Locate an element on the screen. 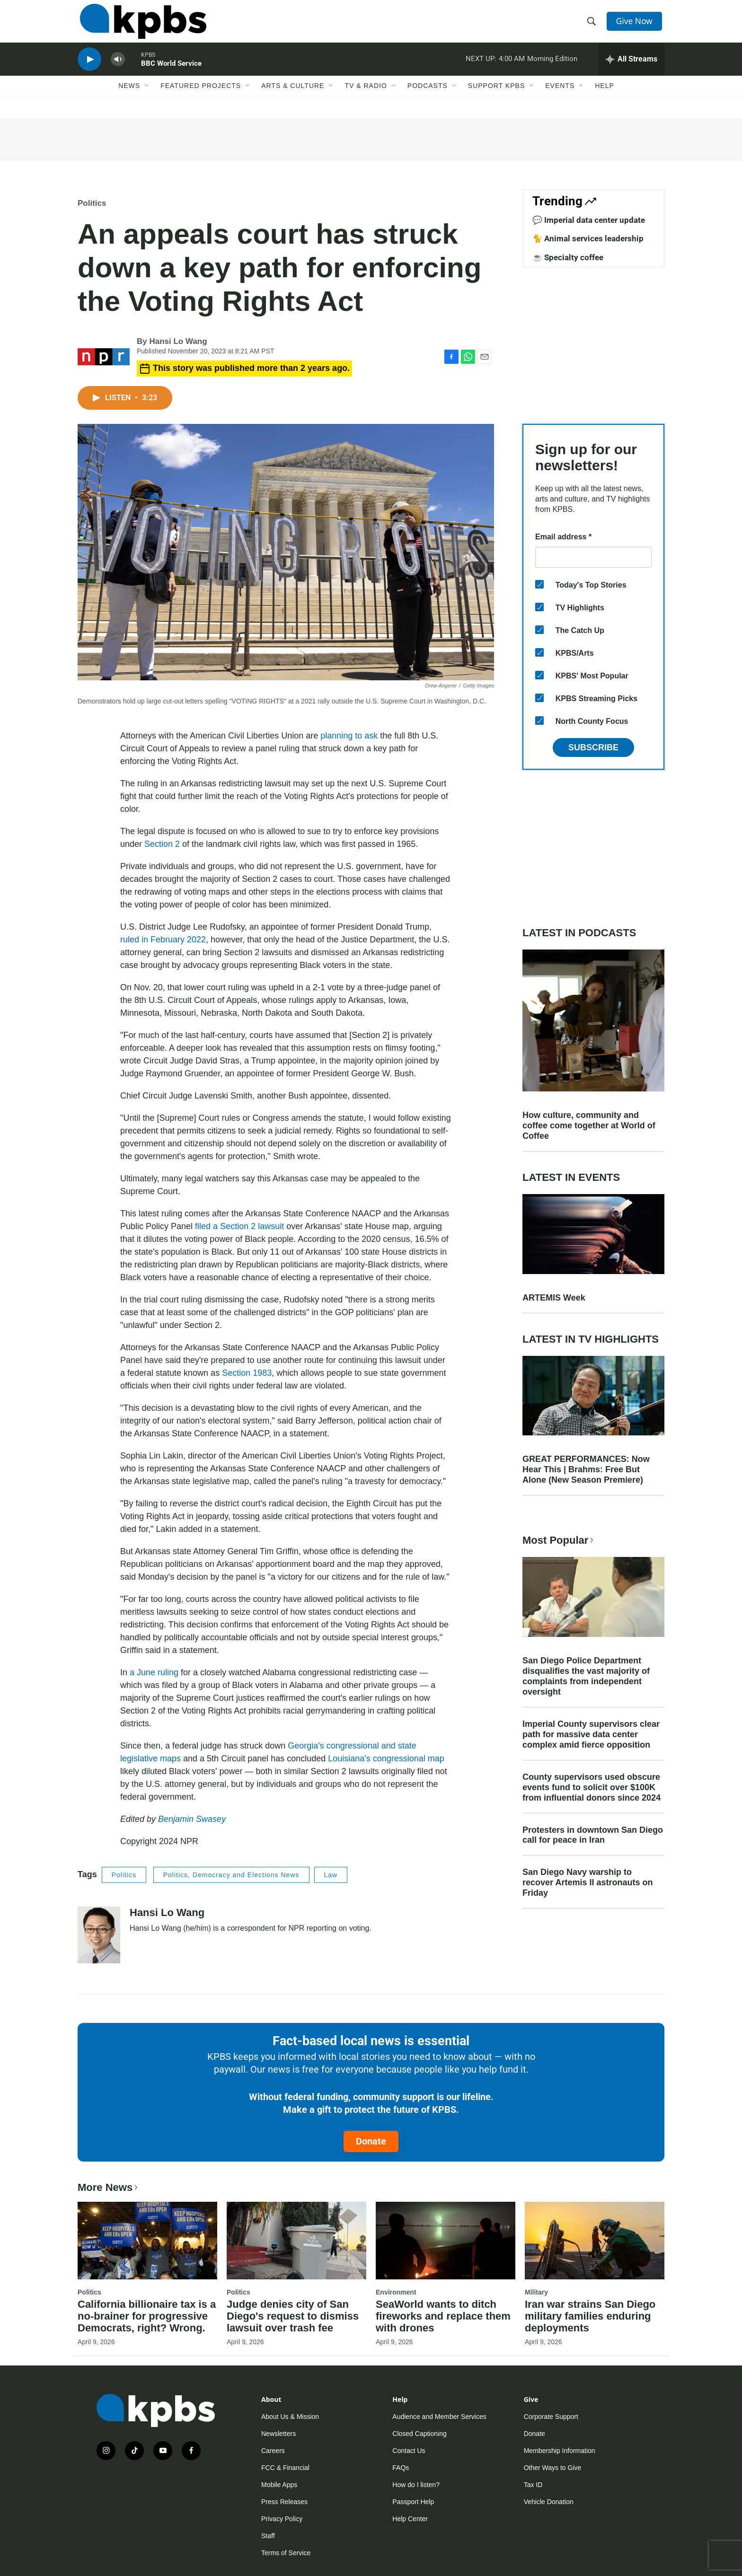 The width and height of the screenshot is (742, 2576). [home page] is located at coordinates (141, 25).